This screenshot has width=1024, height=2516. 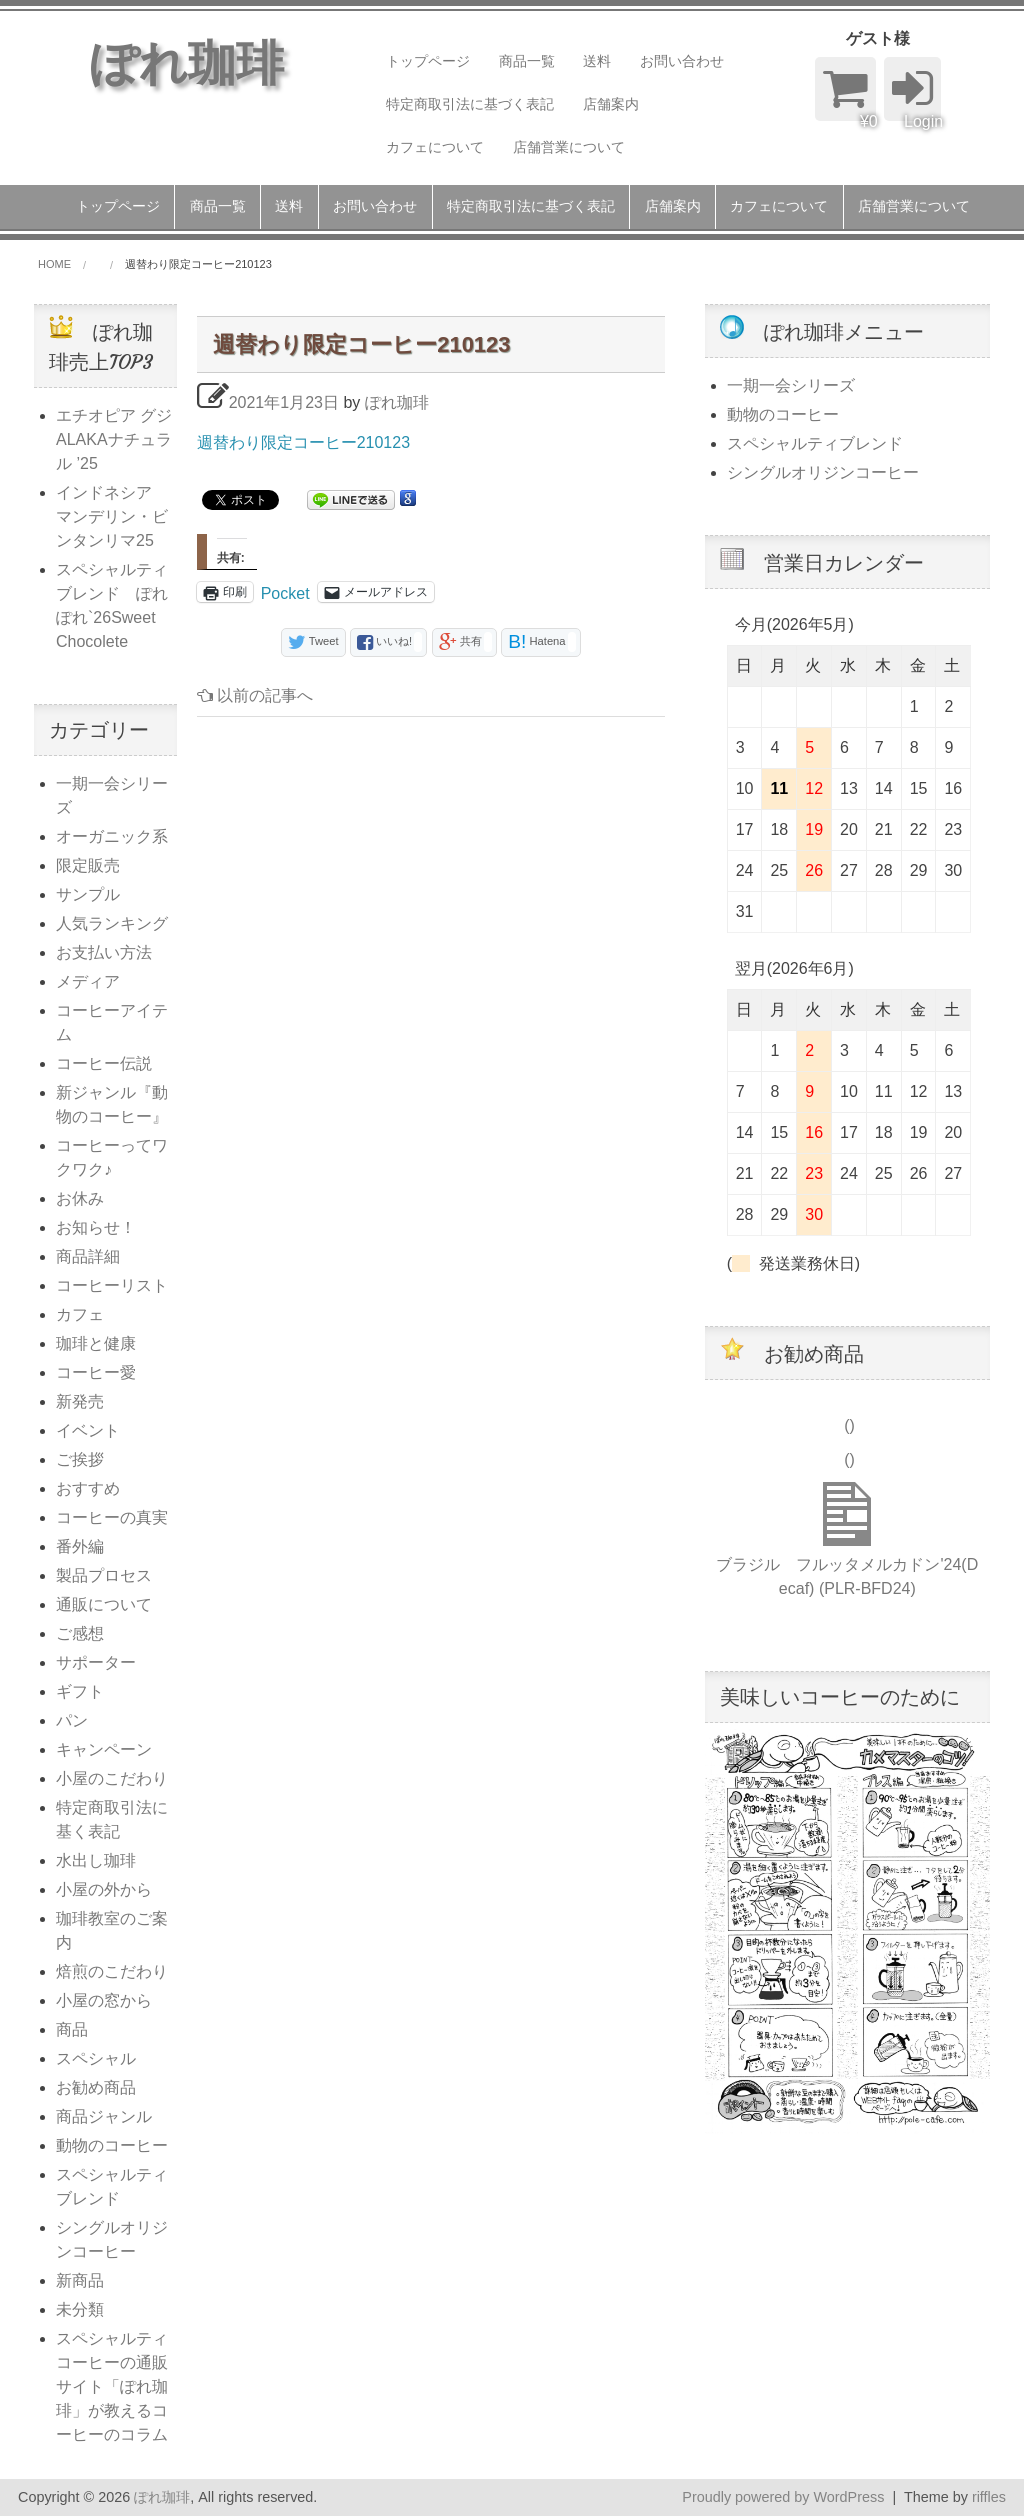 What do you see at coordinates (72, 1720) in the screenshot?
I see `パン` at bounding box center [72, 1720].